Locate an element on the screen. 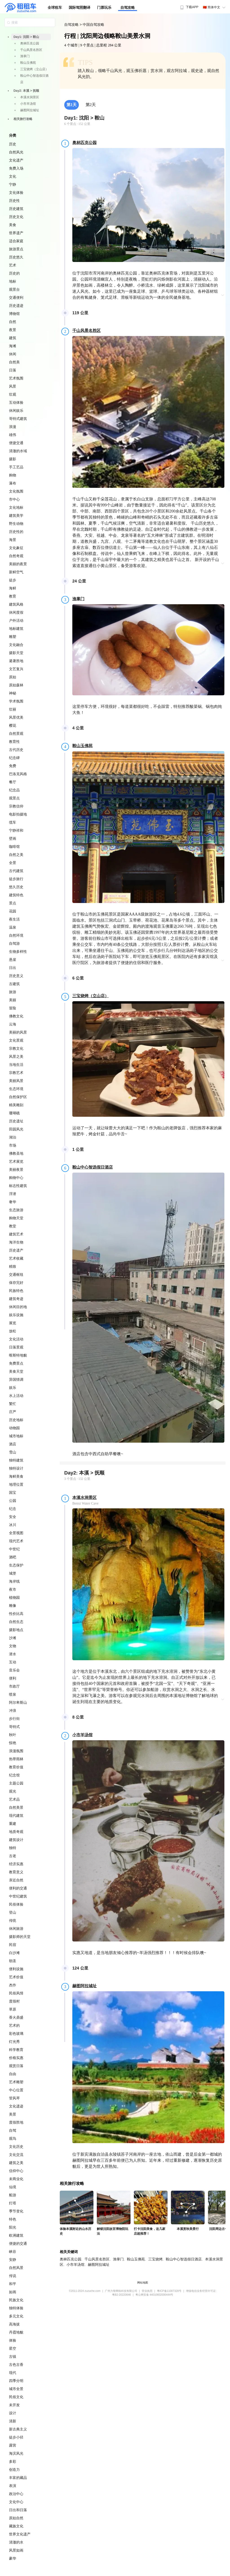 The height and width of the screenshot is (2576, 230). 世界文化遗产 is located at coordinates (20, 2534).